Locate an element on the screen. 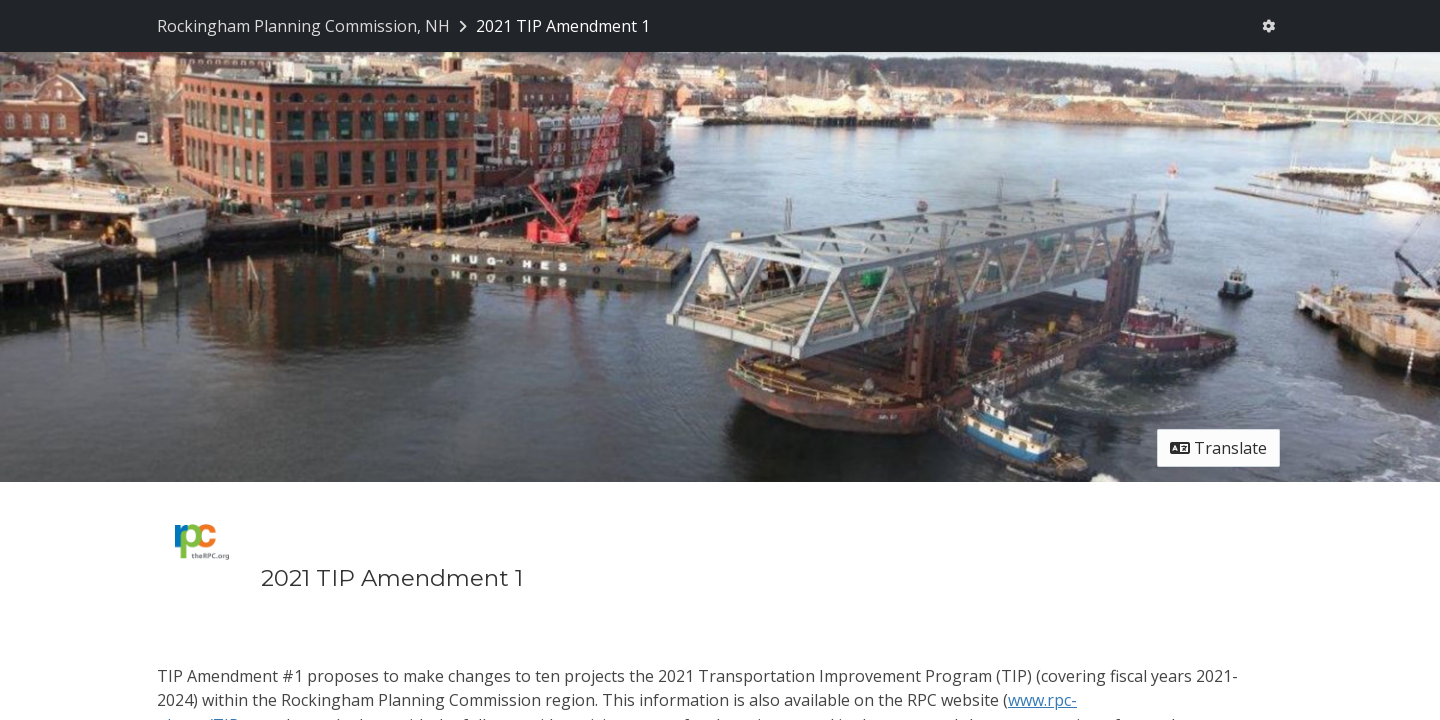 The image size is (1440, 720). [Return to Rockingham Planning Commission, NH portal] is located at coordinates (314, 26).